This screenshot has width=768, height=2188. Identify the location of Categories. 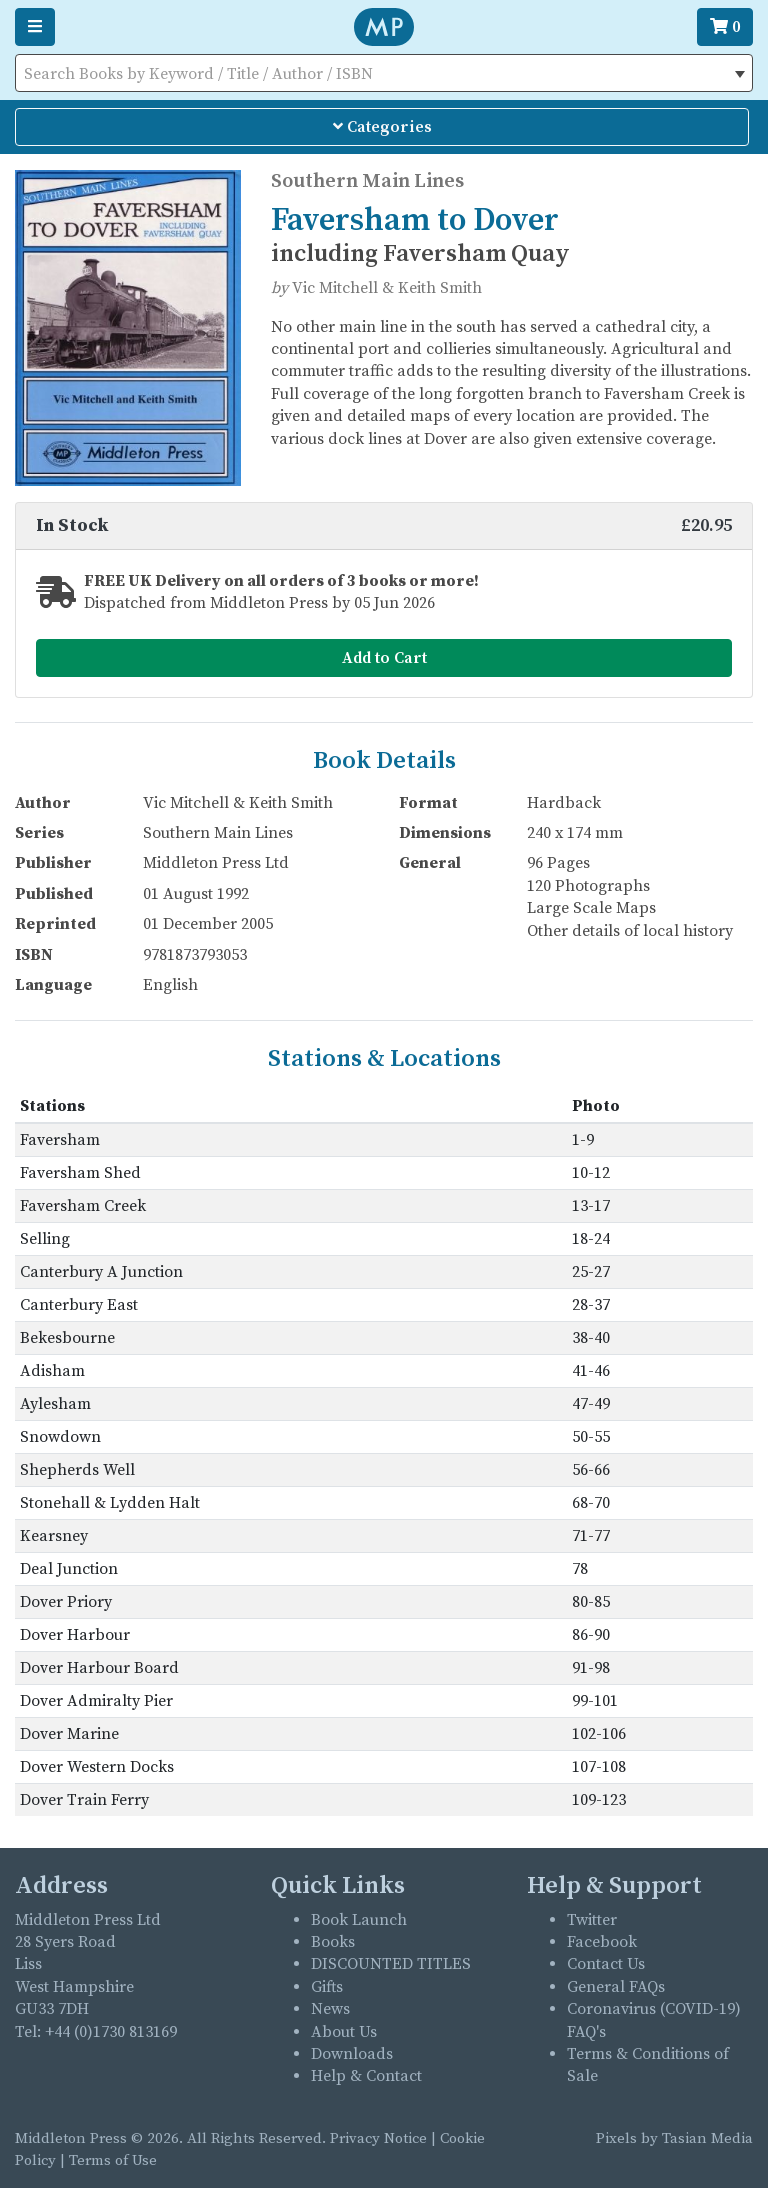
(382, 127).